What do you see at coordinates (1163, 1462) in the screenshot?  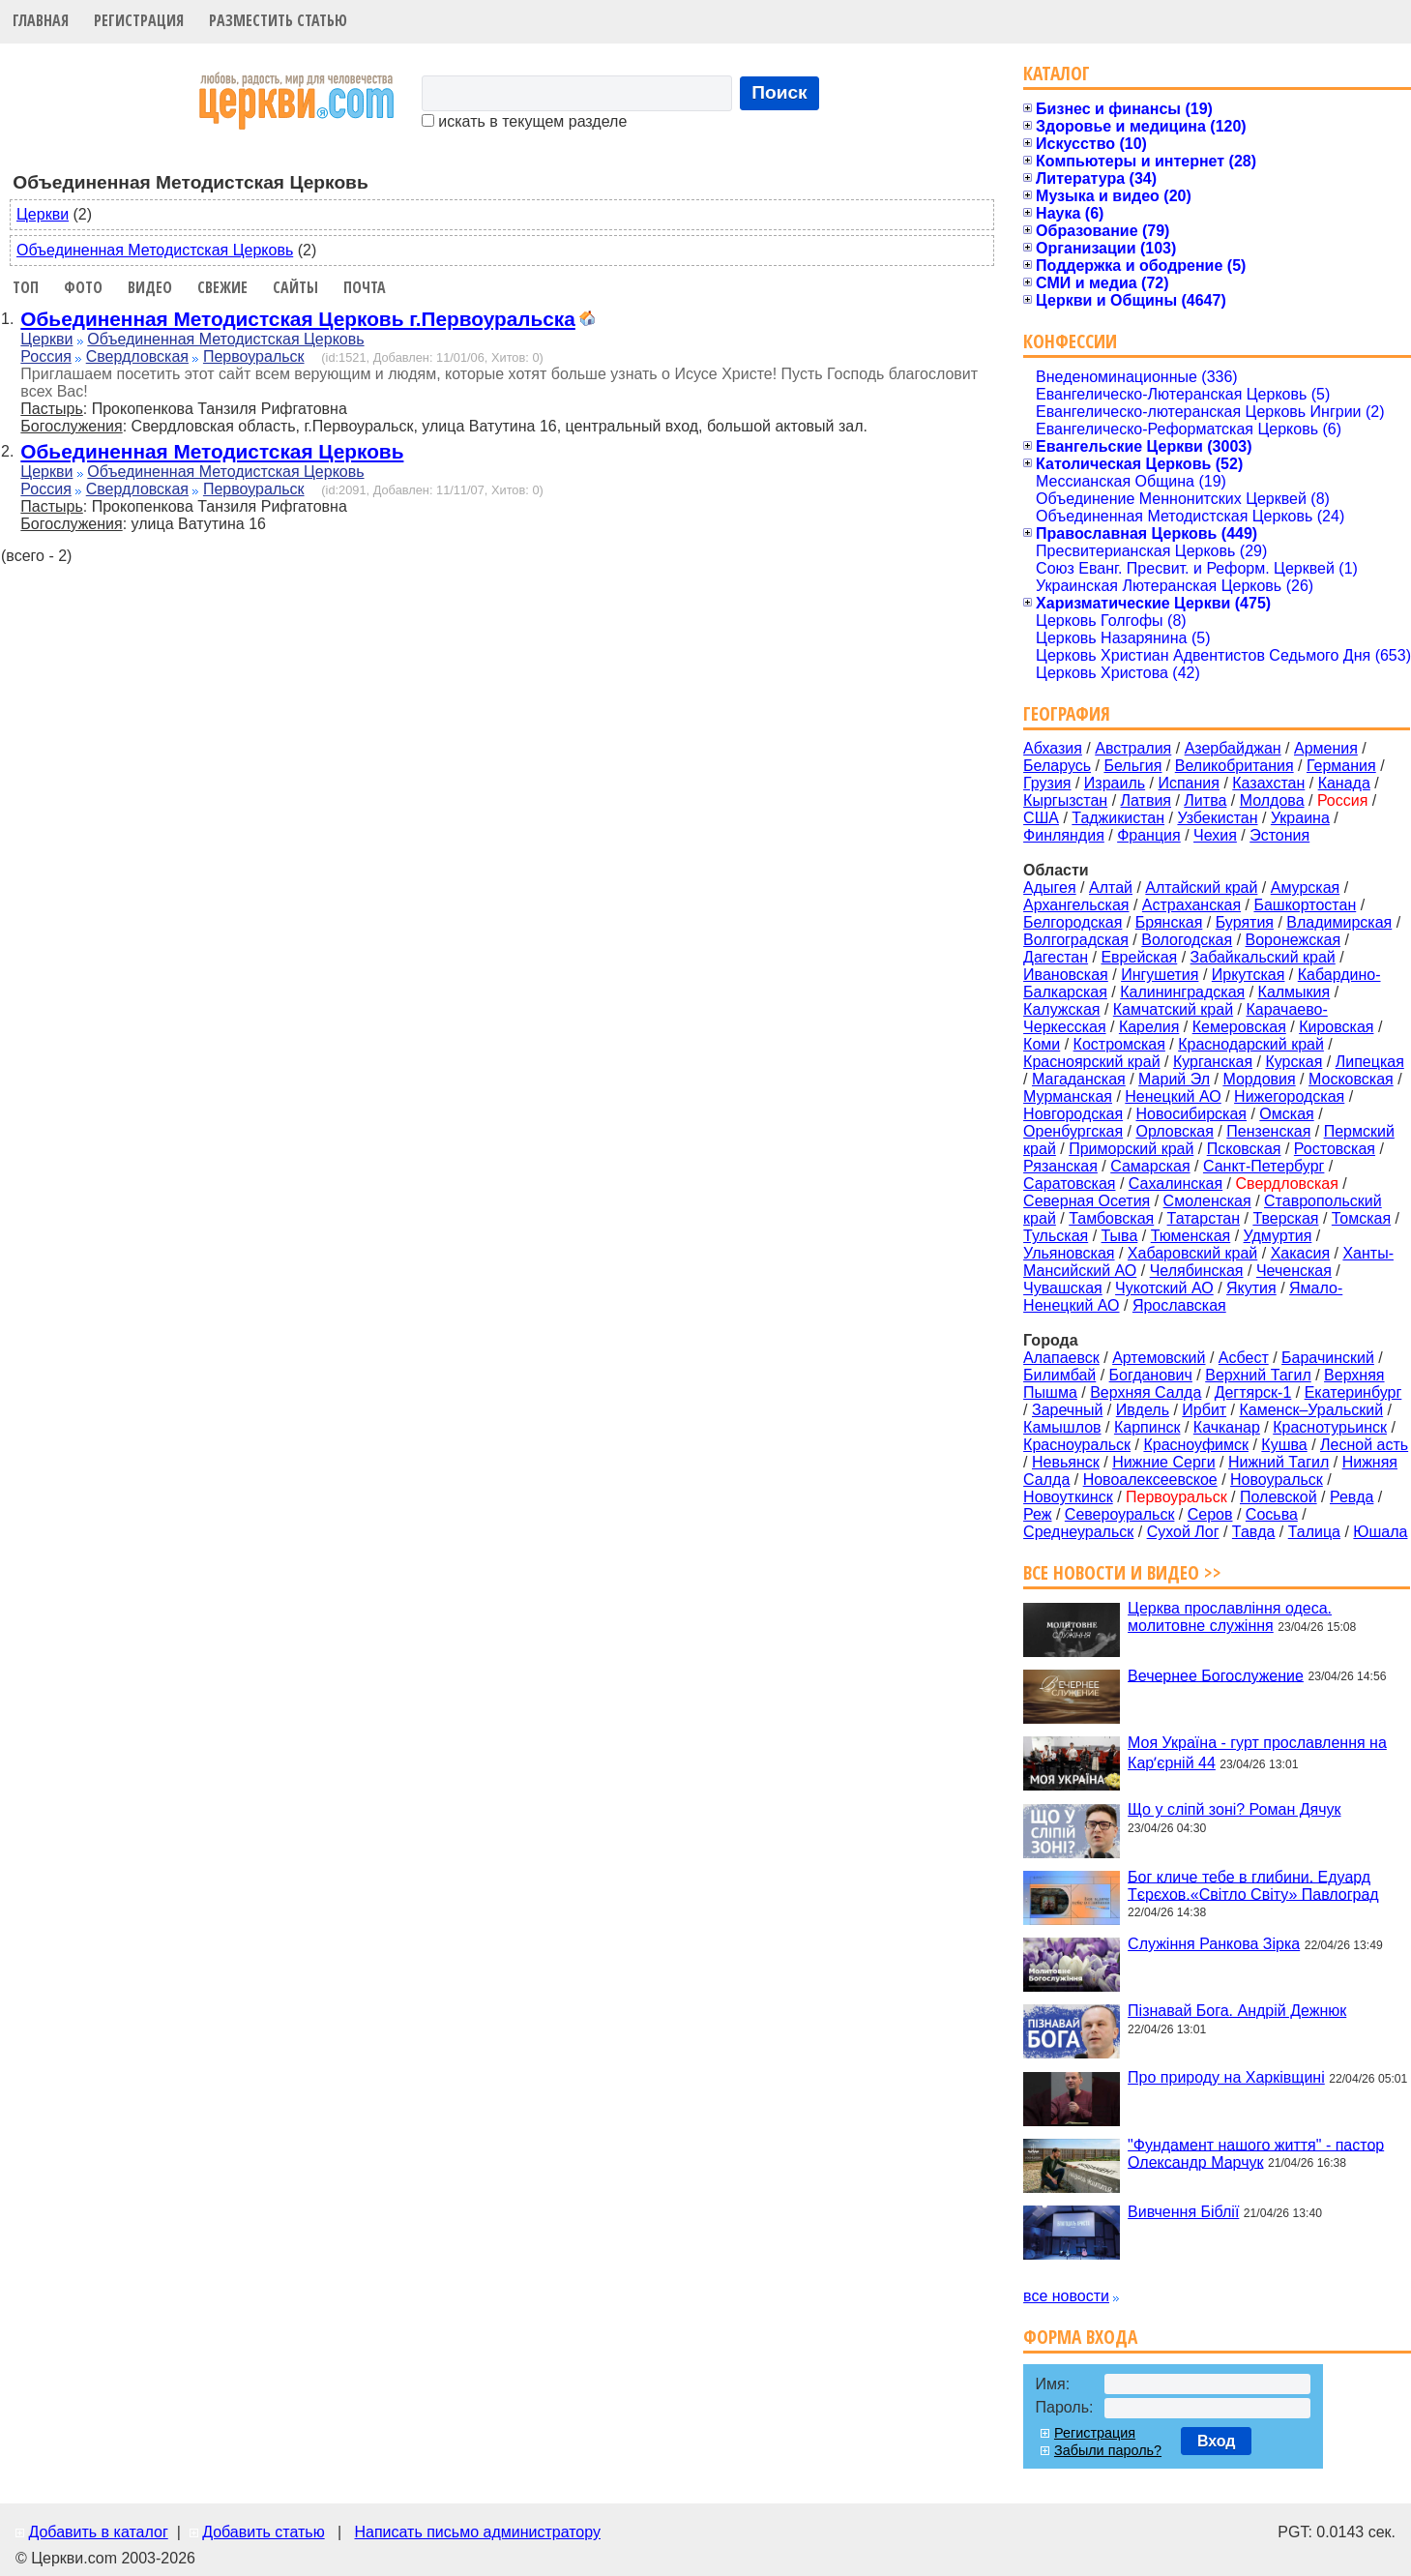 I see `Нижние Серги` at bounding box center [1163, 1462].